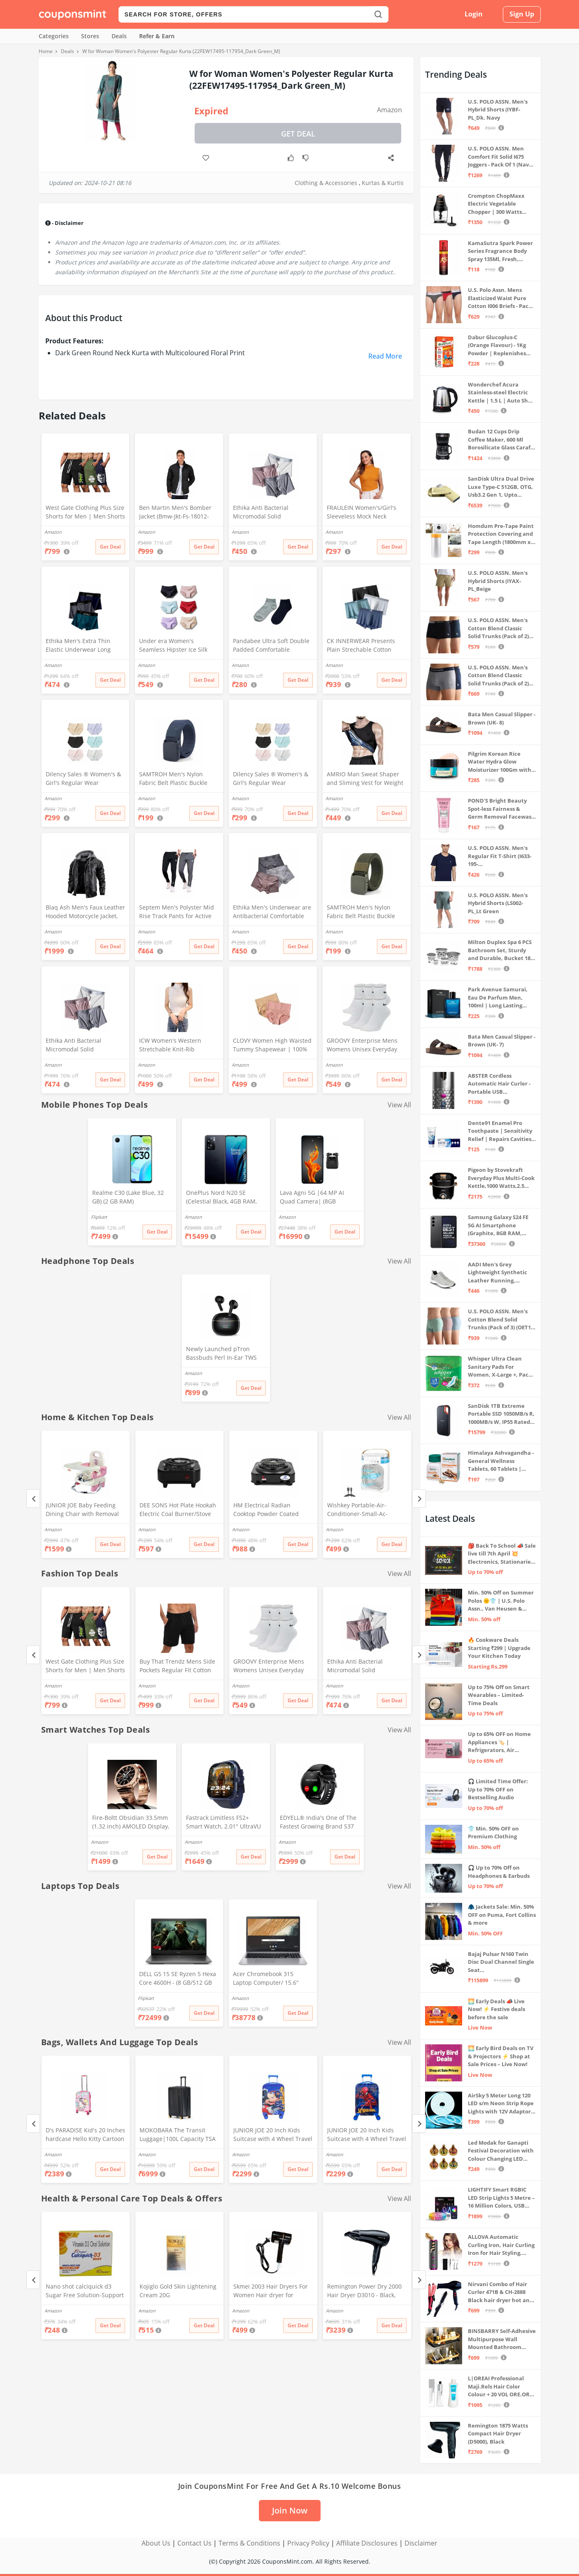 The image size is (579, 2576). I want to click on Ben Martin Men's Bomber Jacket (Bmw-Jkt-Fs-18012-Blk-44A_Black_2Xl, Synthetic, Standard Length), so click(178, 513).